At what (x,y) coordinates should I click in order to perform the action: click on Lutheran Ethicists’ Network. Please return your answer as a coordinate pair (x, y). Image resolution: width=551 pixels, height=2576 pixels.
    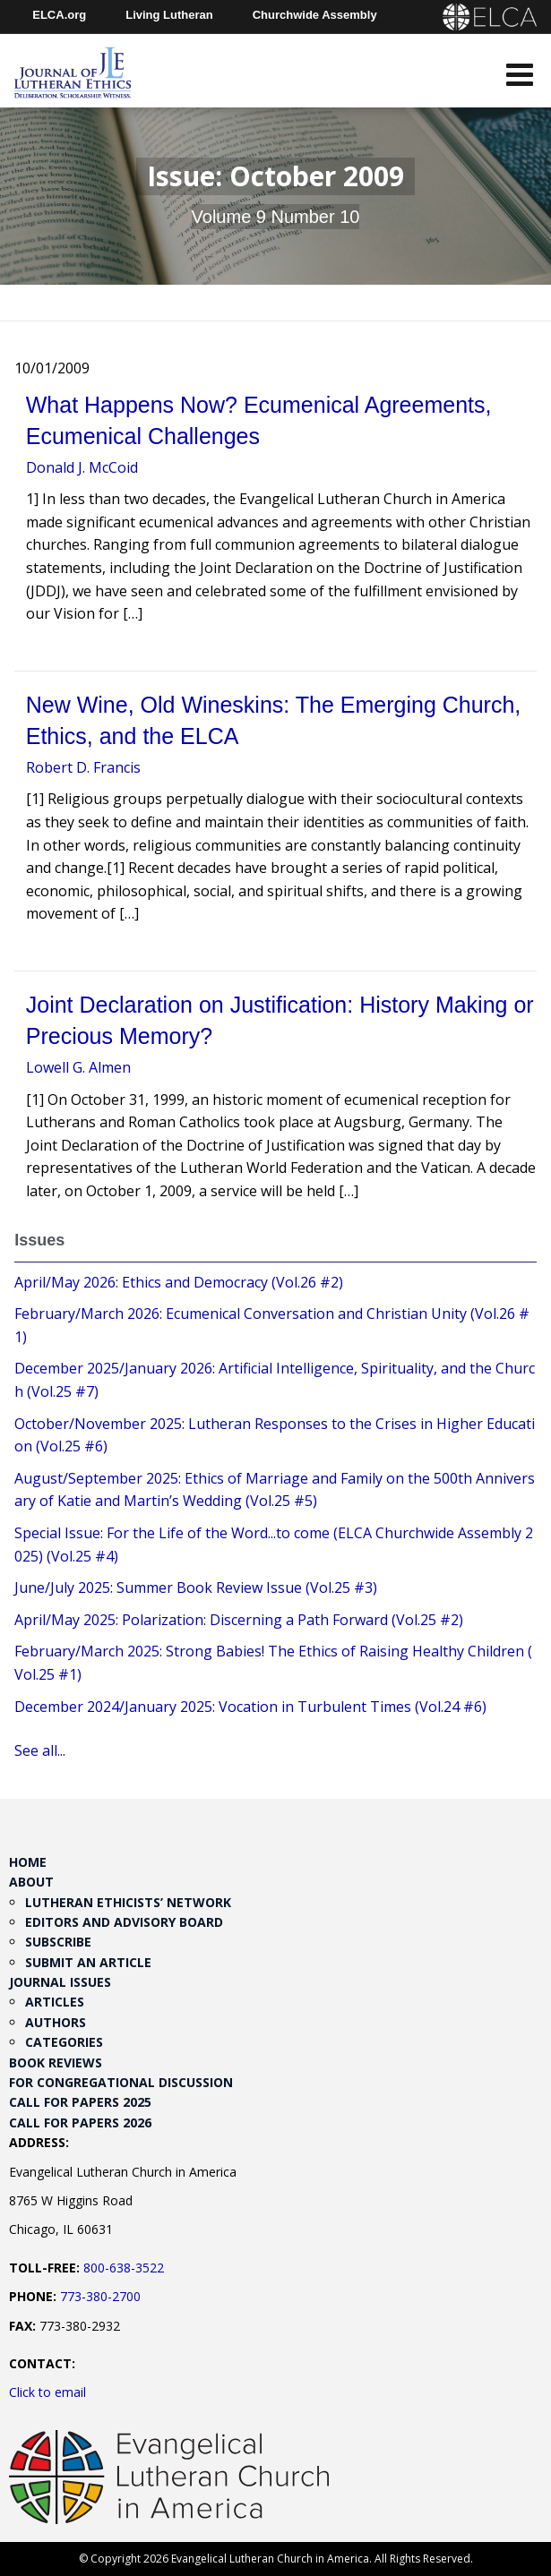
    Looking at the image, I should click on (128, 1902).